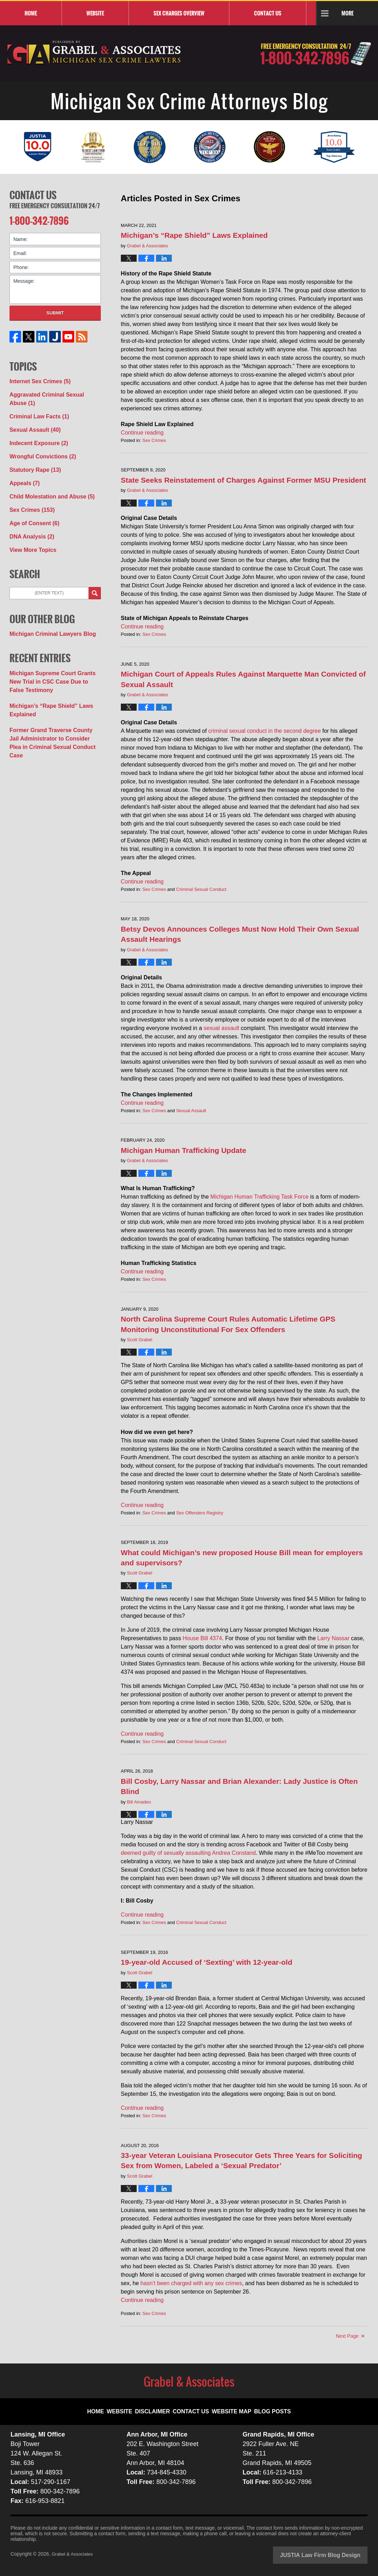  I want to click on Law Firm Blog Design, so click(333, 2554).